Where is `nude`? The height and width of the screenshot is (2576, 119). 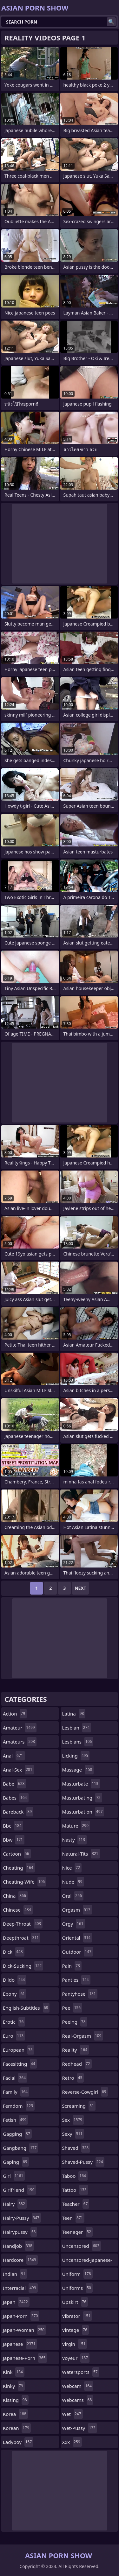 nude is located at coordinates (73, 1881).